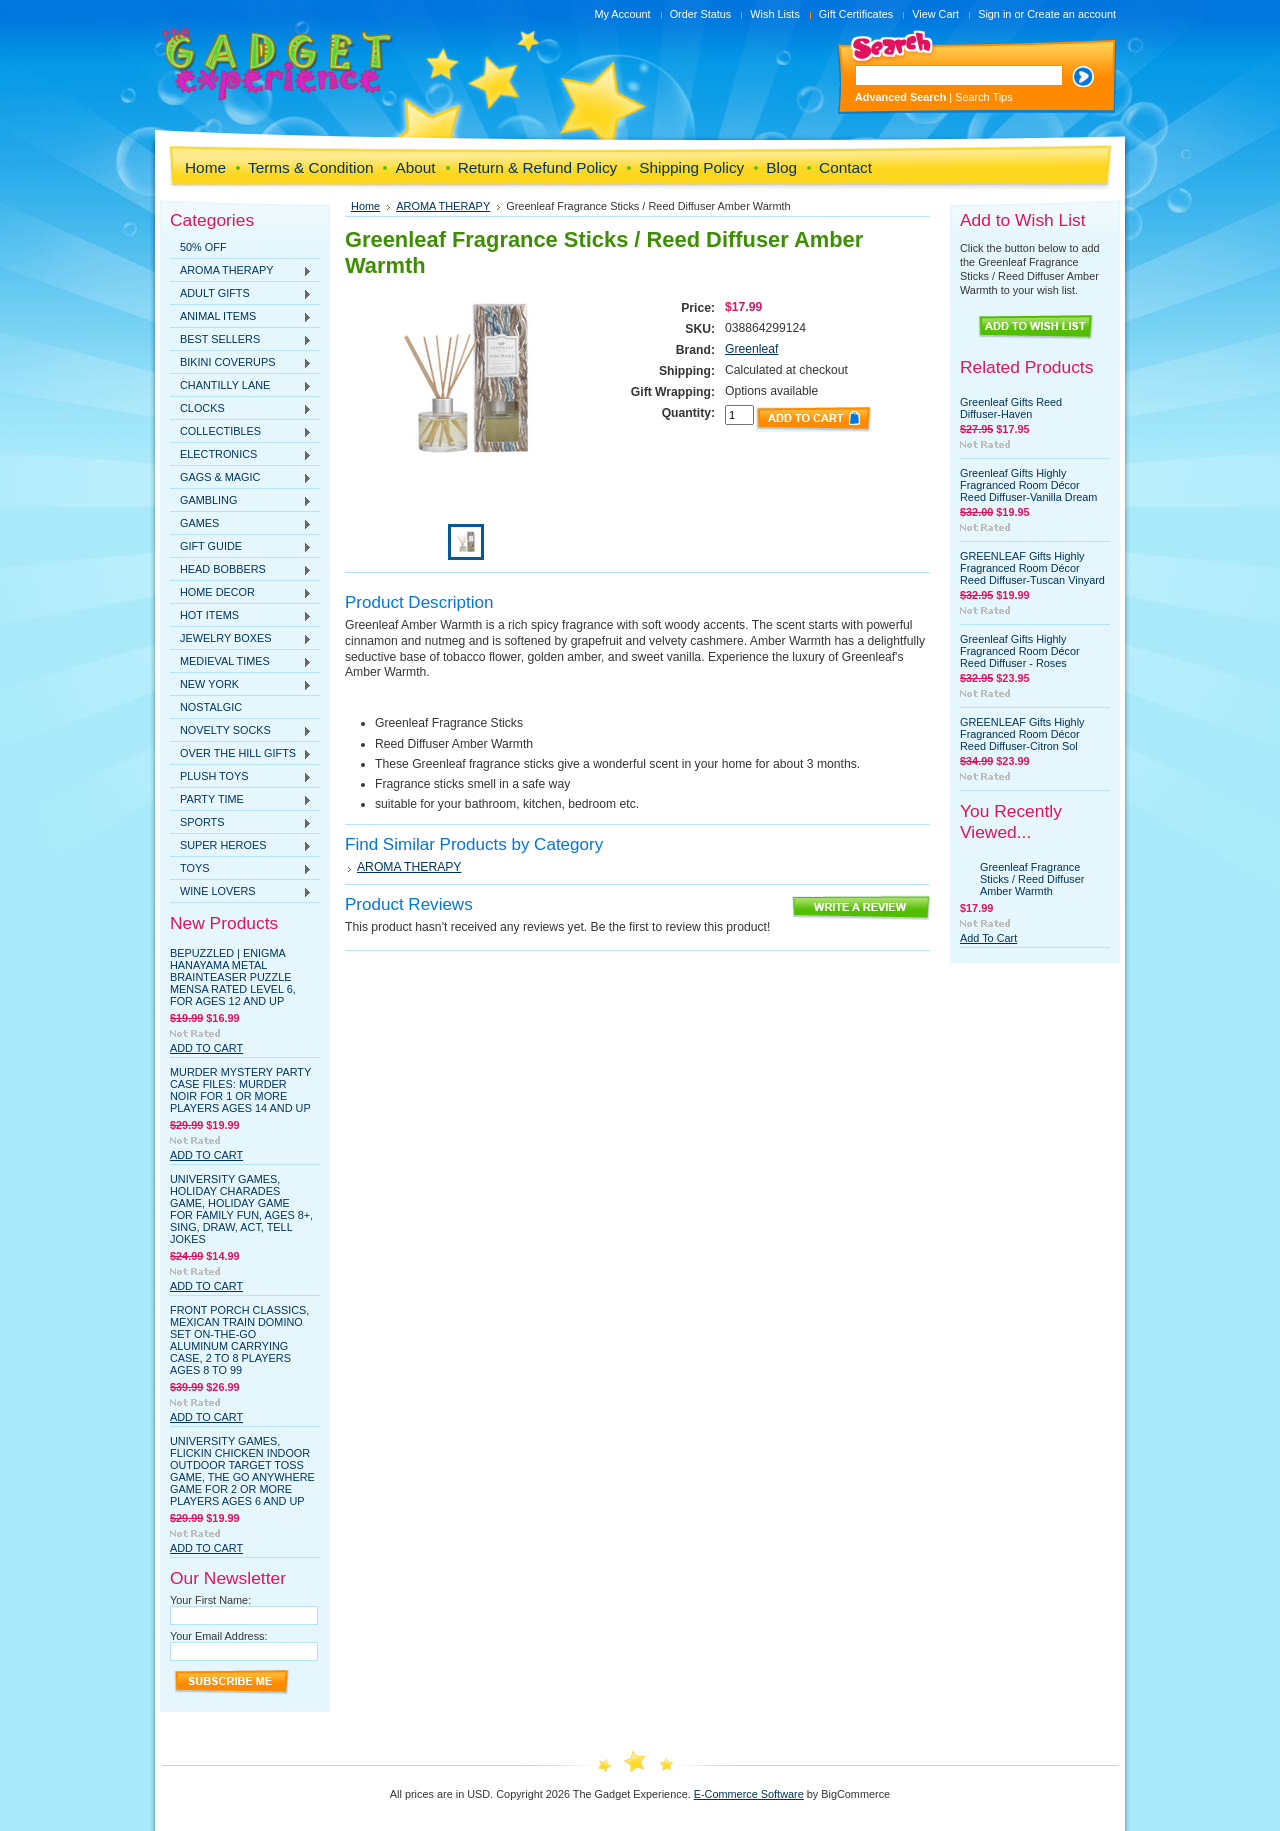  What do you see at coordinates (241, 340) in the screenshot?
I see `BEST SELLERS` at bounding box center [241, 340].